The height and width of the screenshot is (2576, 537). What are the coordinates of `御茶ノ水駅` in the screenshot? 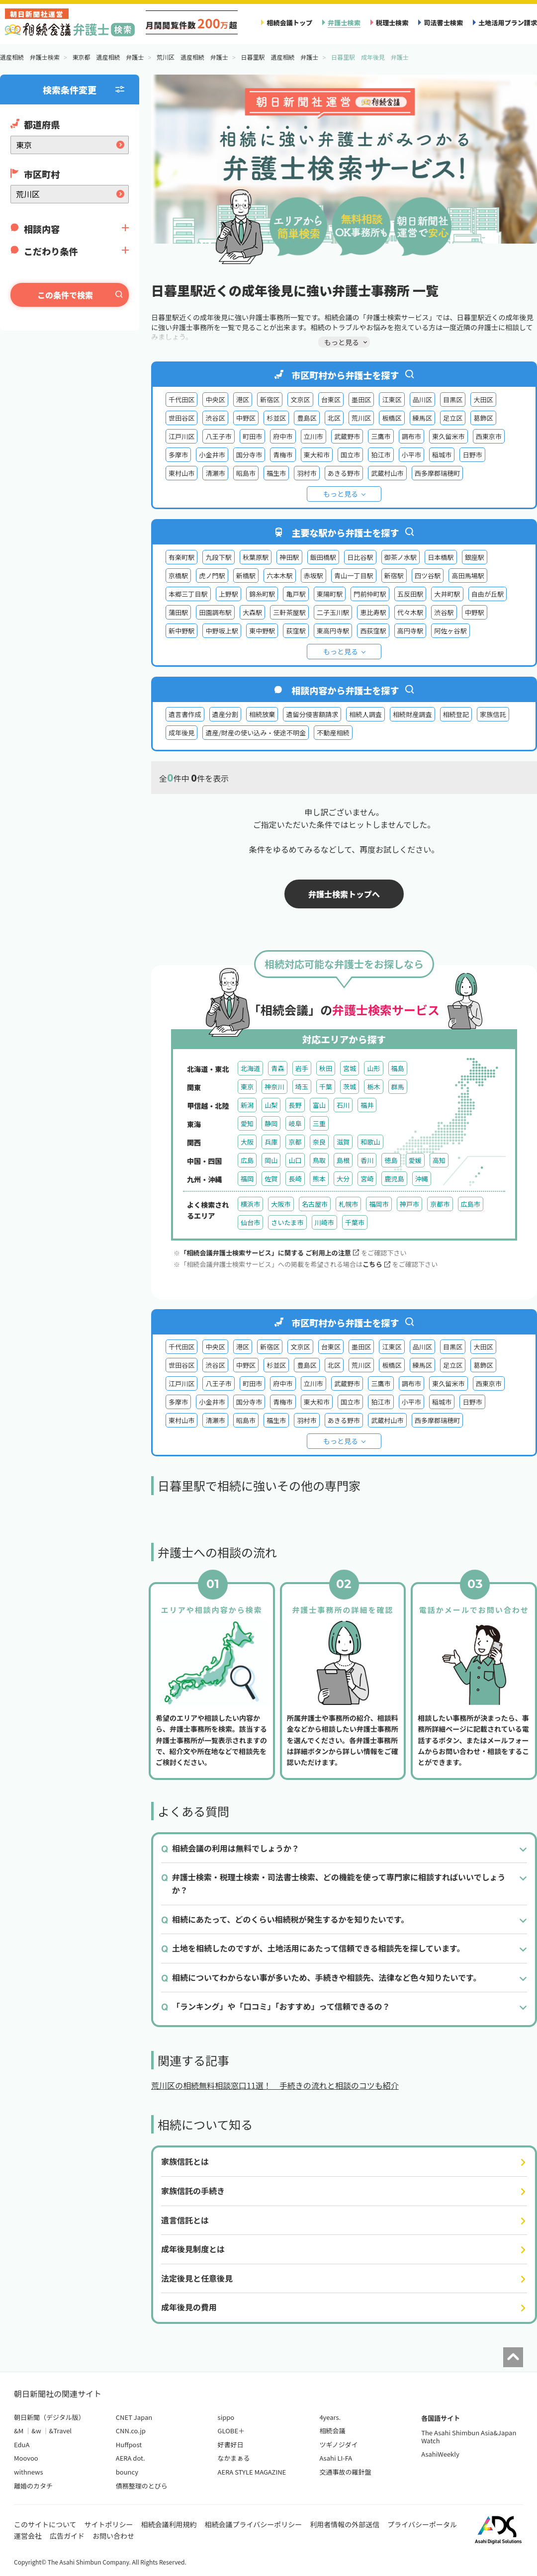 It's located at (400, 557).